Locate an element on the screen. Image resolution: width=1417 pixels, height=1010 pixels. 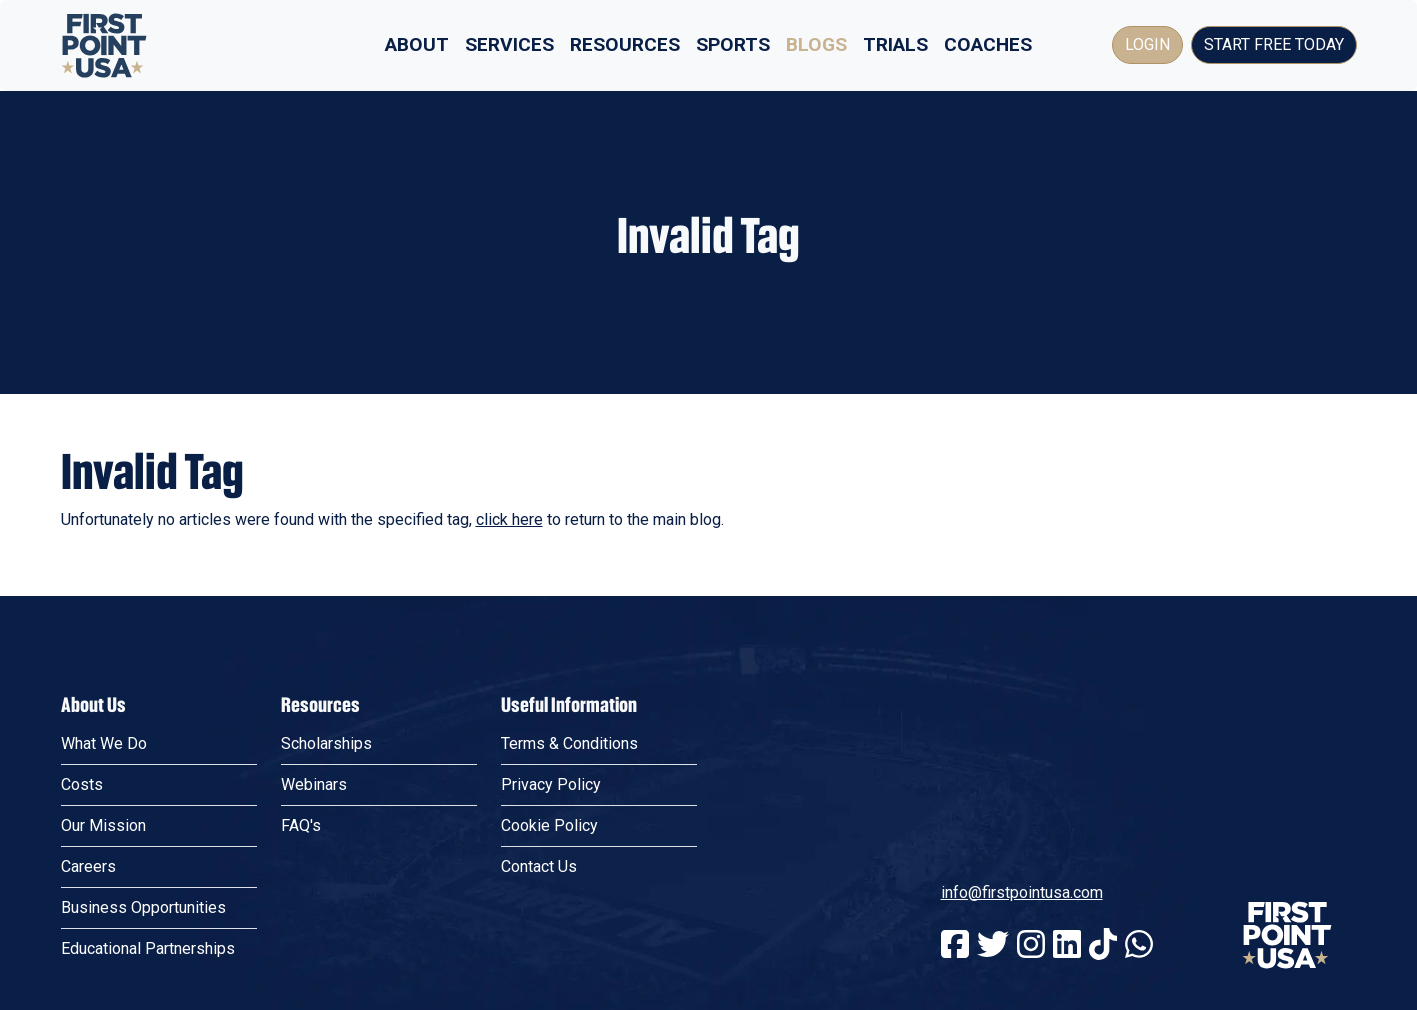
Terms & Conditions is located at coordinates (569, 743).